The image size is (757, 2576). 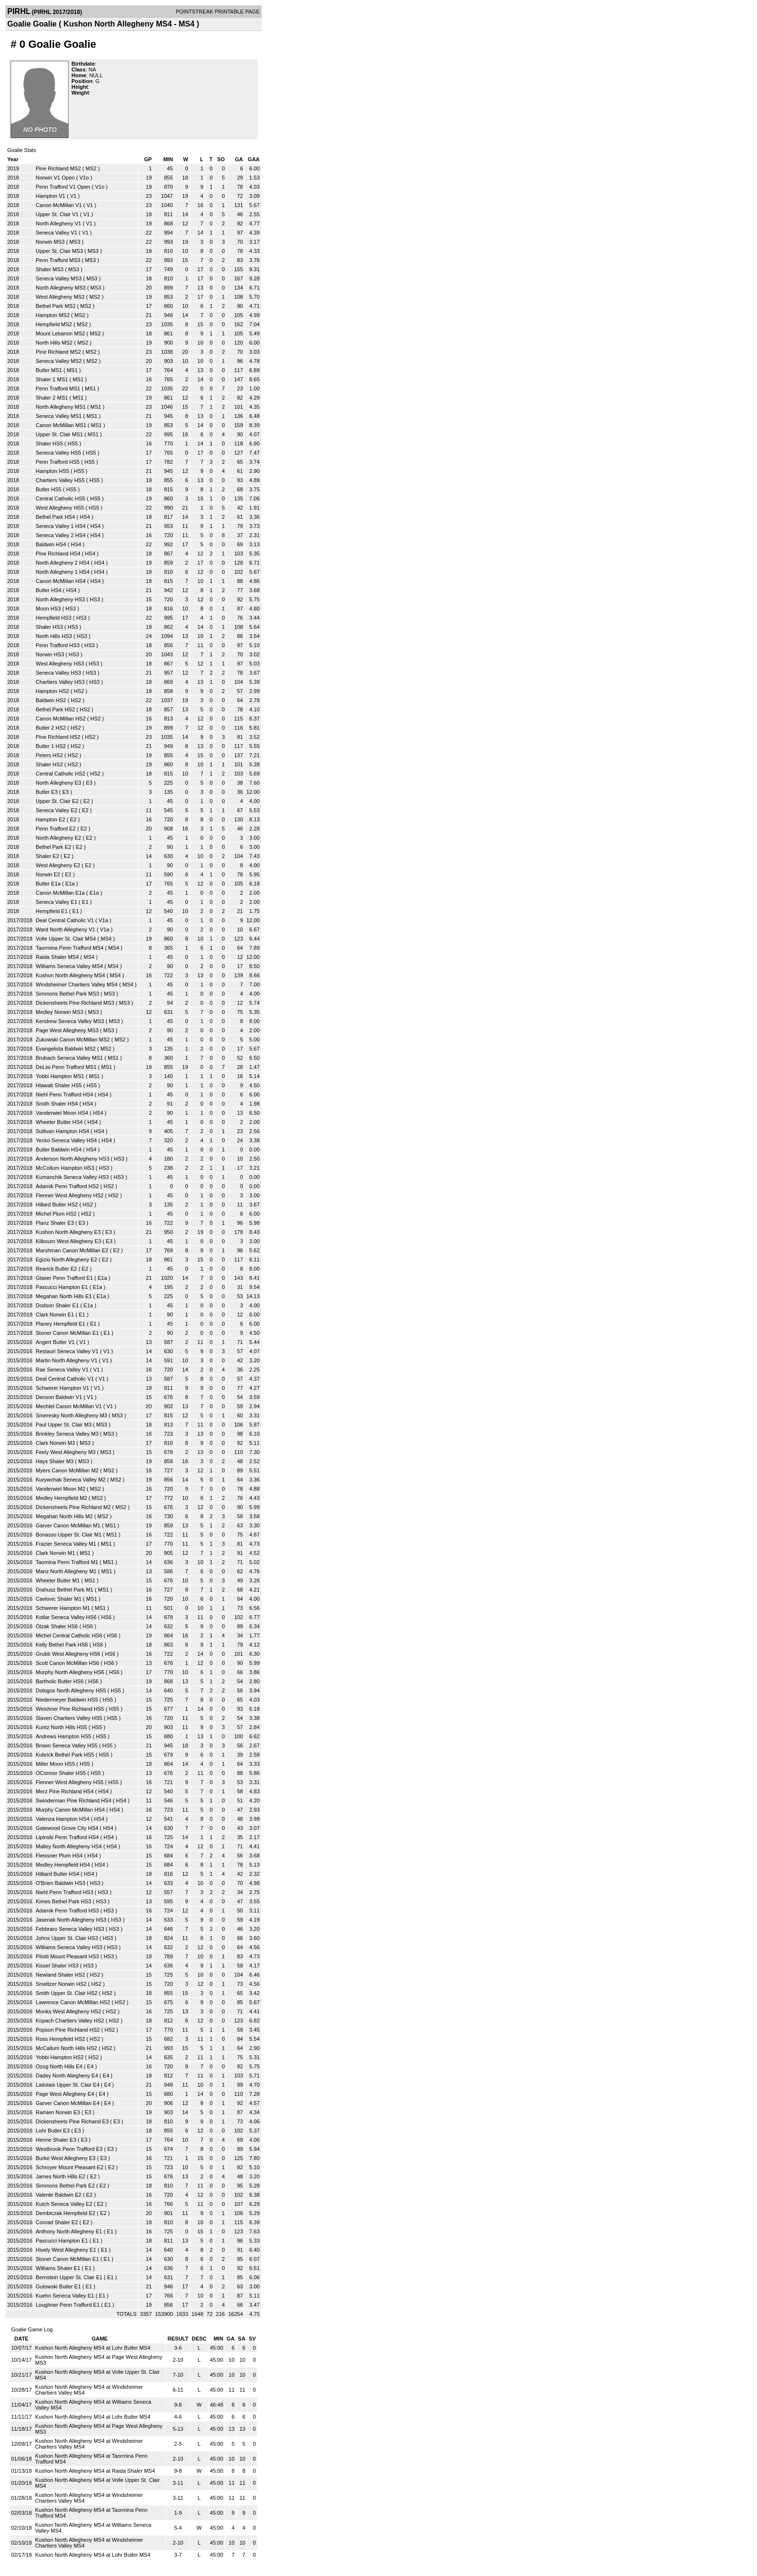 What do you see at coordinates (72, 1250) in the screenshot?
I see `Marshman Canon McMillan E2` at bounding box center [72, 1250].